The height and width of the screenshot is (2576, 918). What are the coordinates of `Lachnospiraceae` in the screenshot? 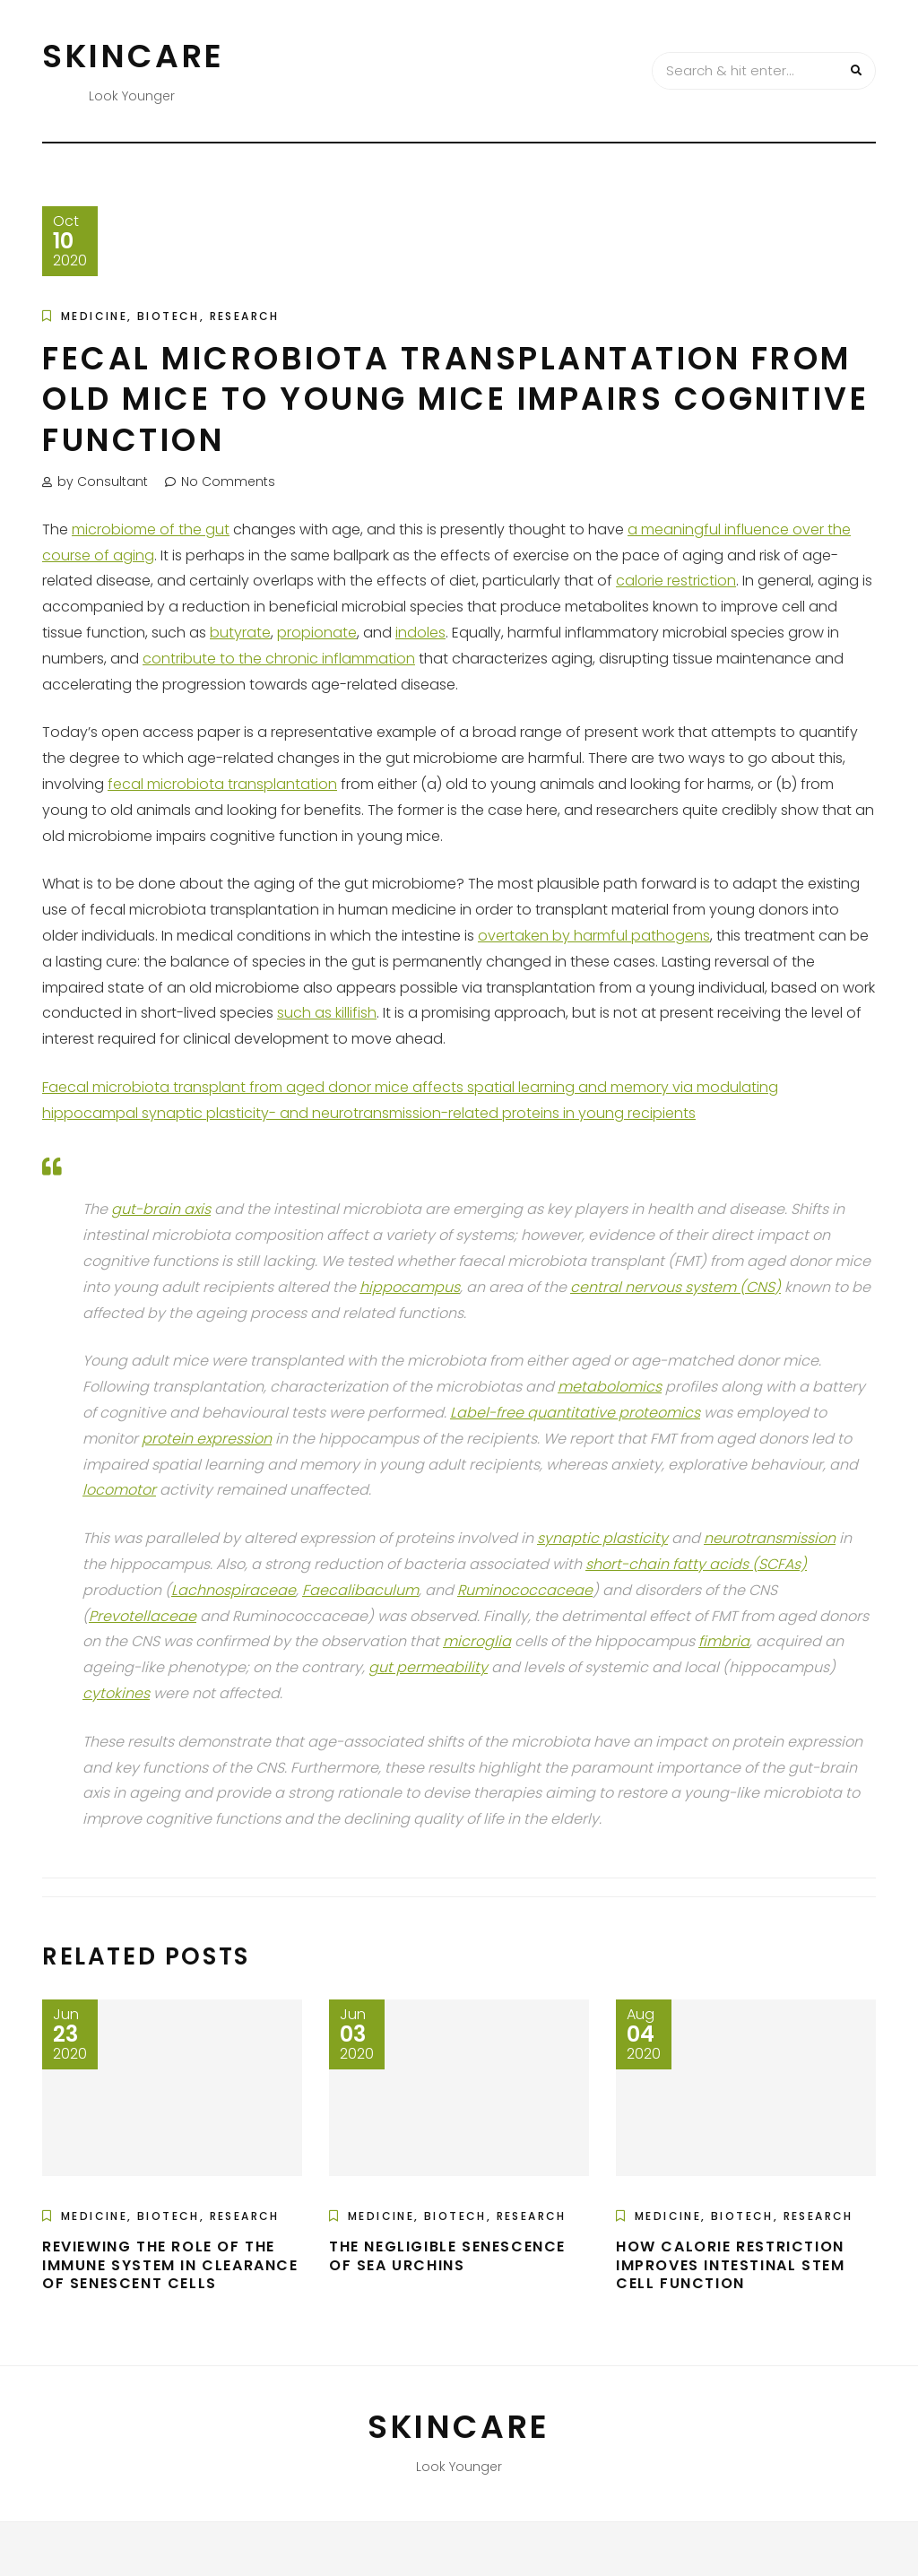 It's located at (233, 1590).